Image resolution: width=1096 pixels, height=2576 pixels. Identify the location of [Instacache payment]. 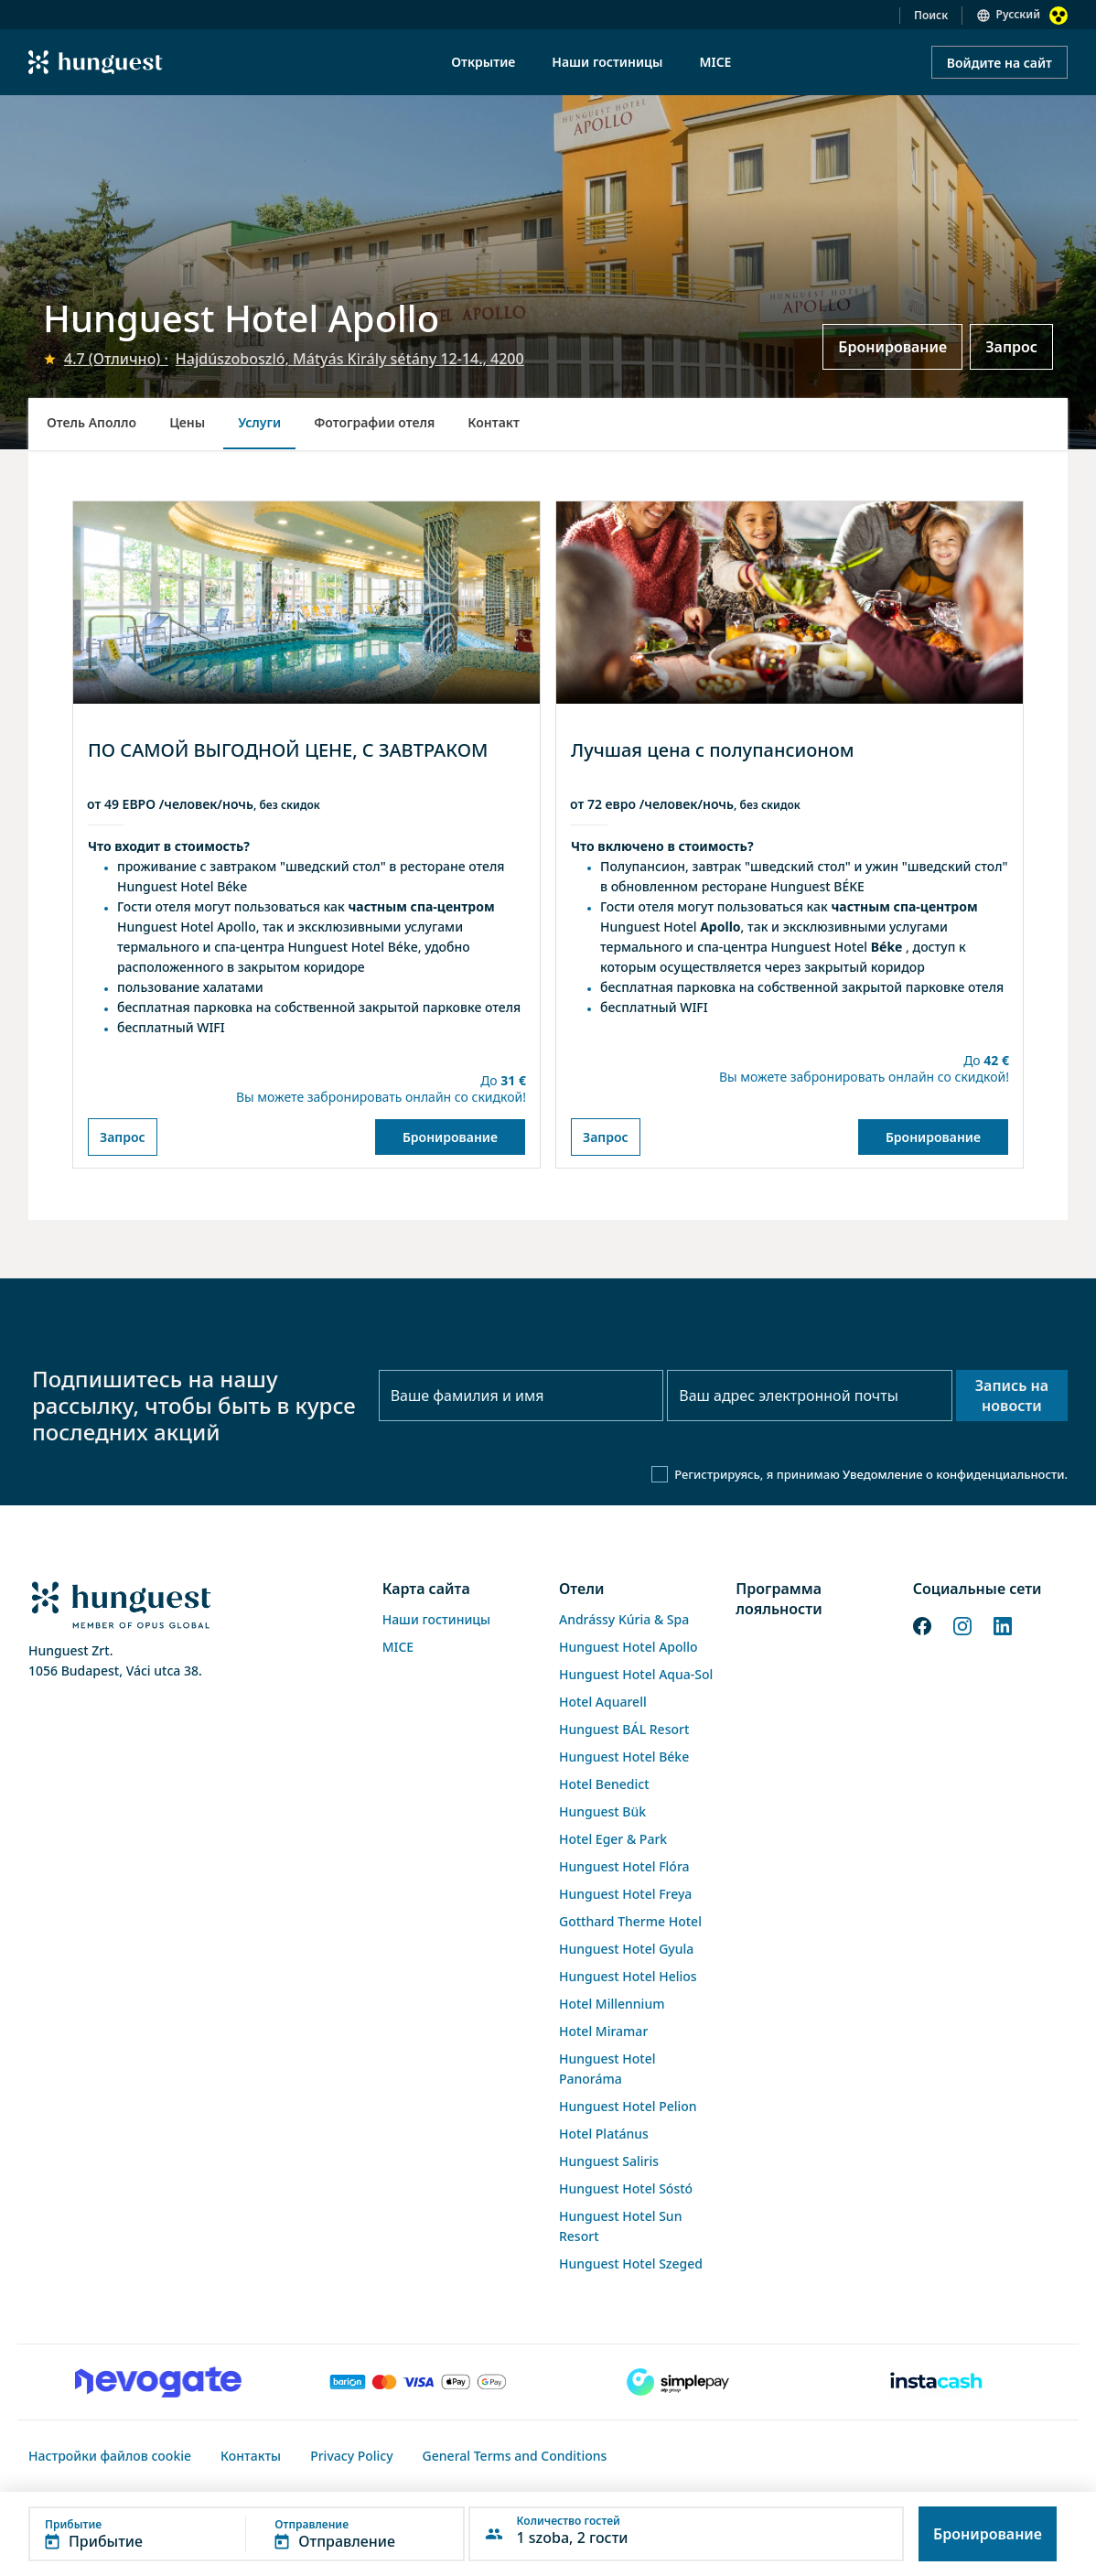
(938, 2382).